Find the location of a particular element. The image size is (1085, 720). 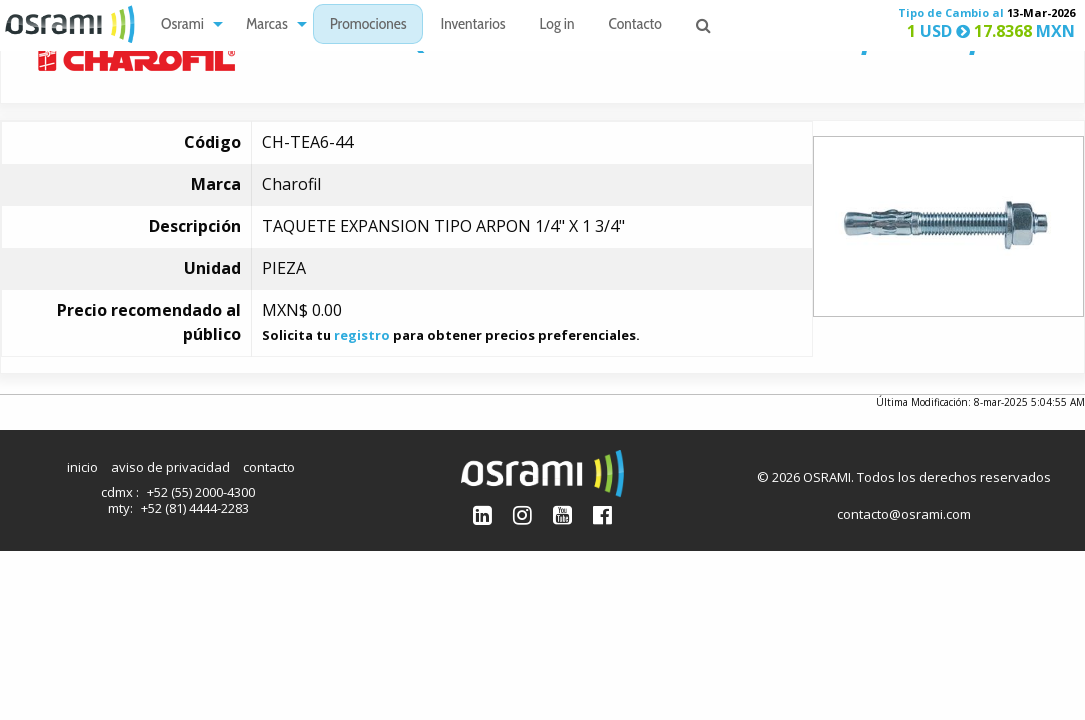

Osrami is located at coordinates (182, 25).